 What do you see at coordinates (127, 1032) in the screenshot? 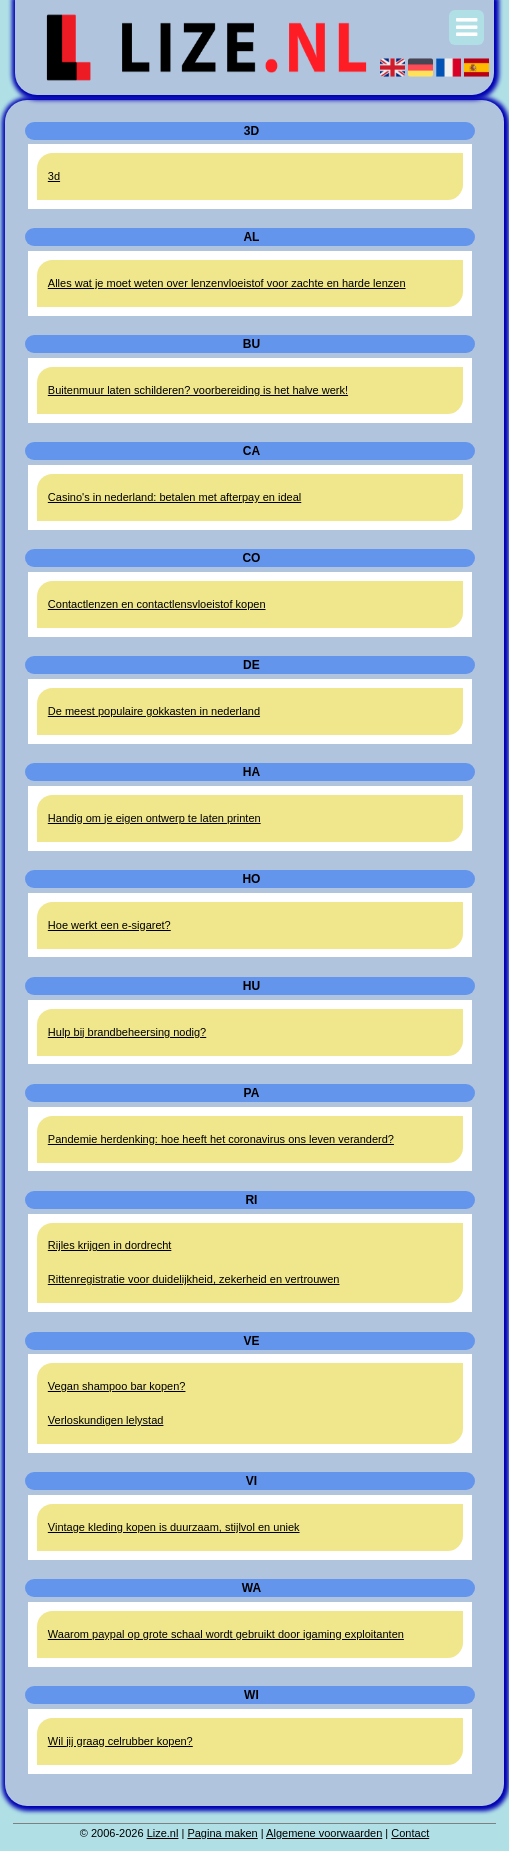
I see `Hulp bij brandbeheersing nodig?` at bounding box center [127, 1032].